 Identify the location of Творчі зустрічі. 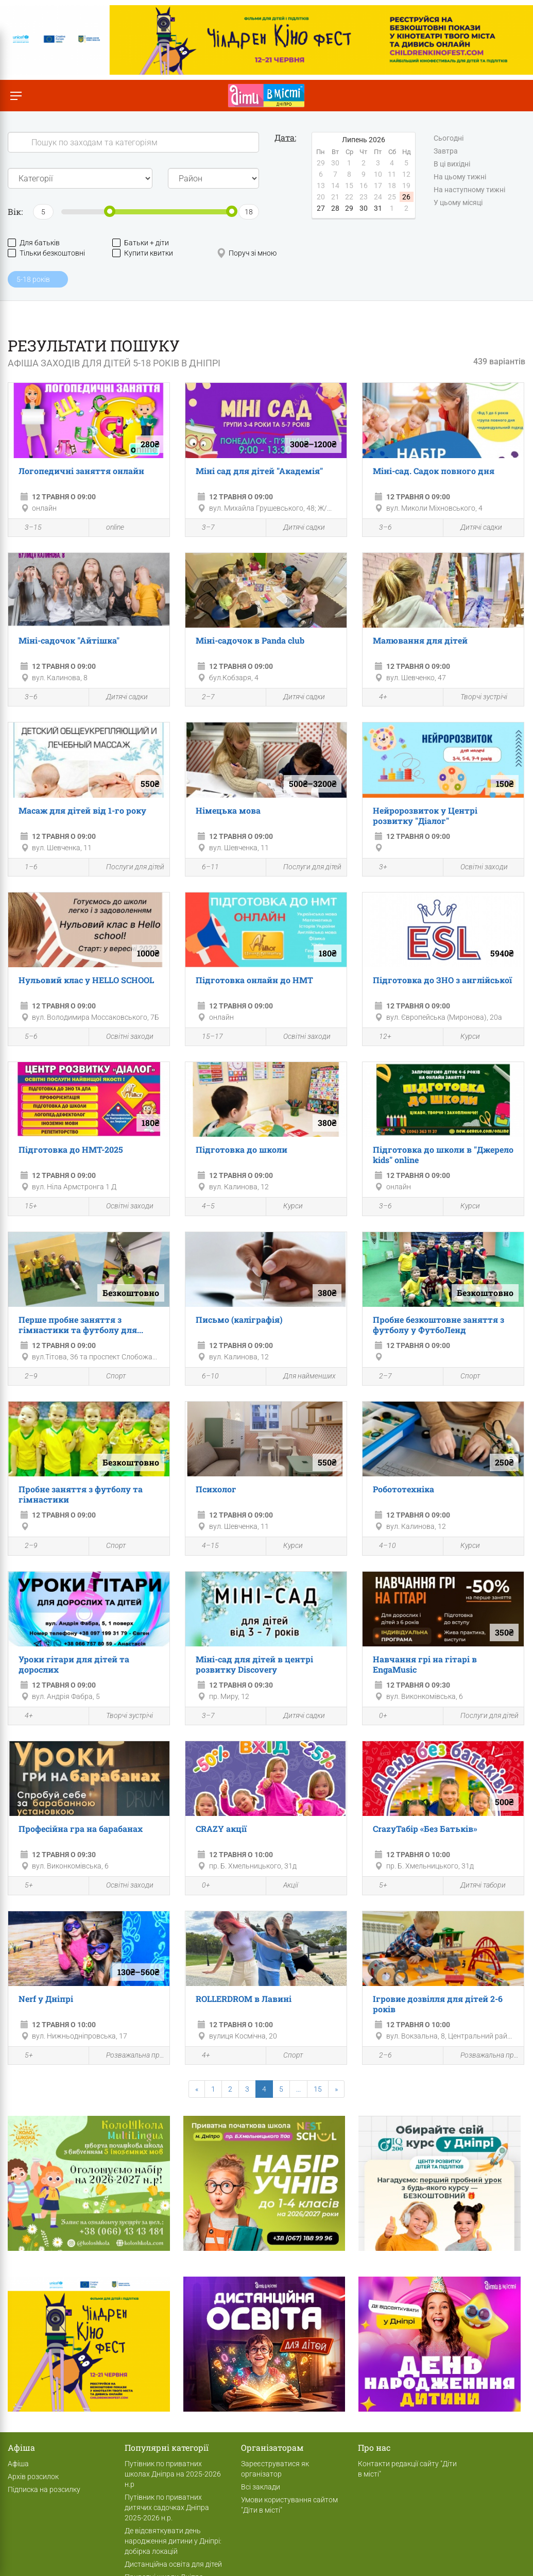
(478, 697).